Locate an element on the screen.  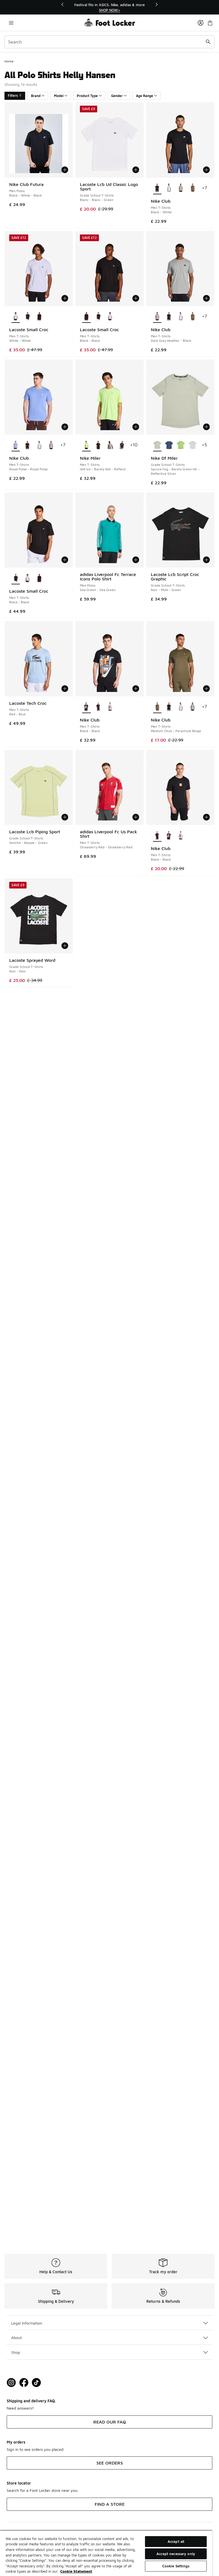
[Nike Club - Men T-Shirts Dark Grey Heather-Black is selected] is located at coordinates (157, 317).